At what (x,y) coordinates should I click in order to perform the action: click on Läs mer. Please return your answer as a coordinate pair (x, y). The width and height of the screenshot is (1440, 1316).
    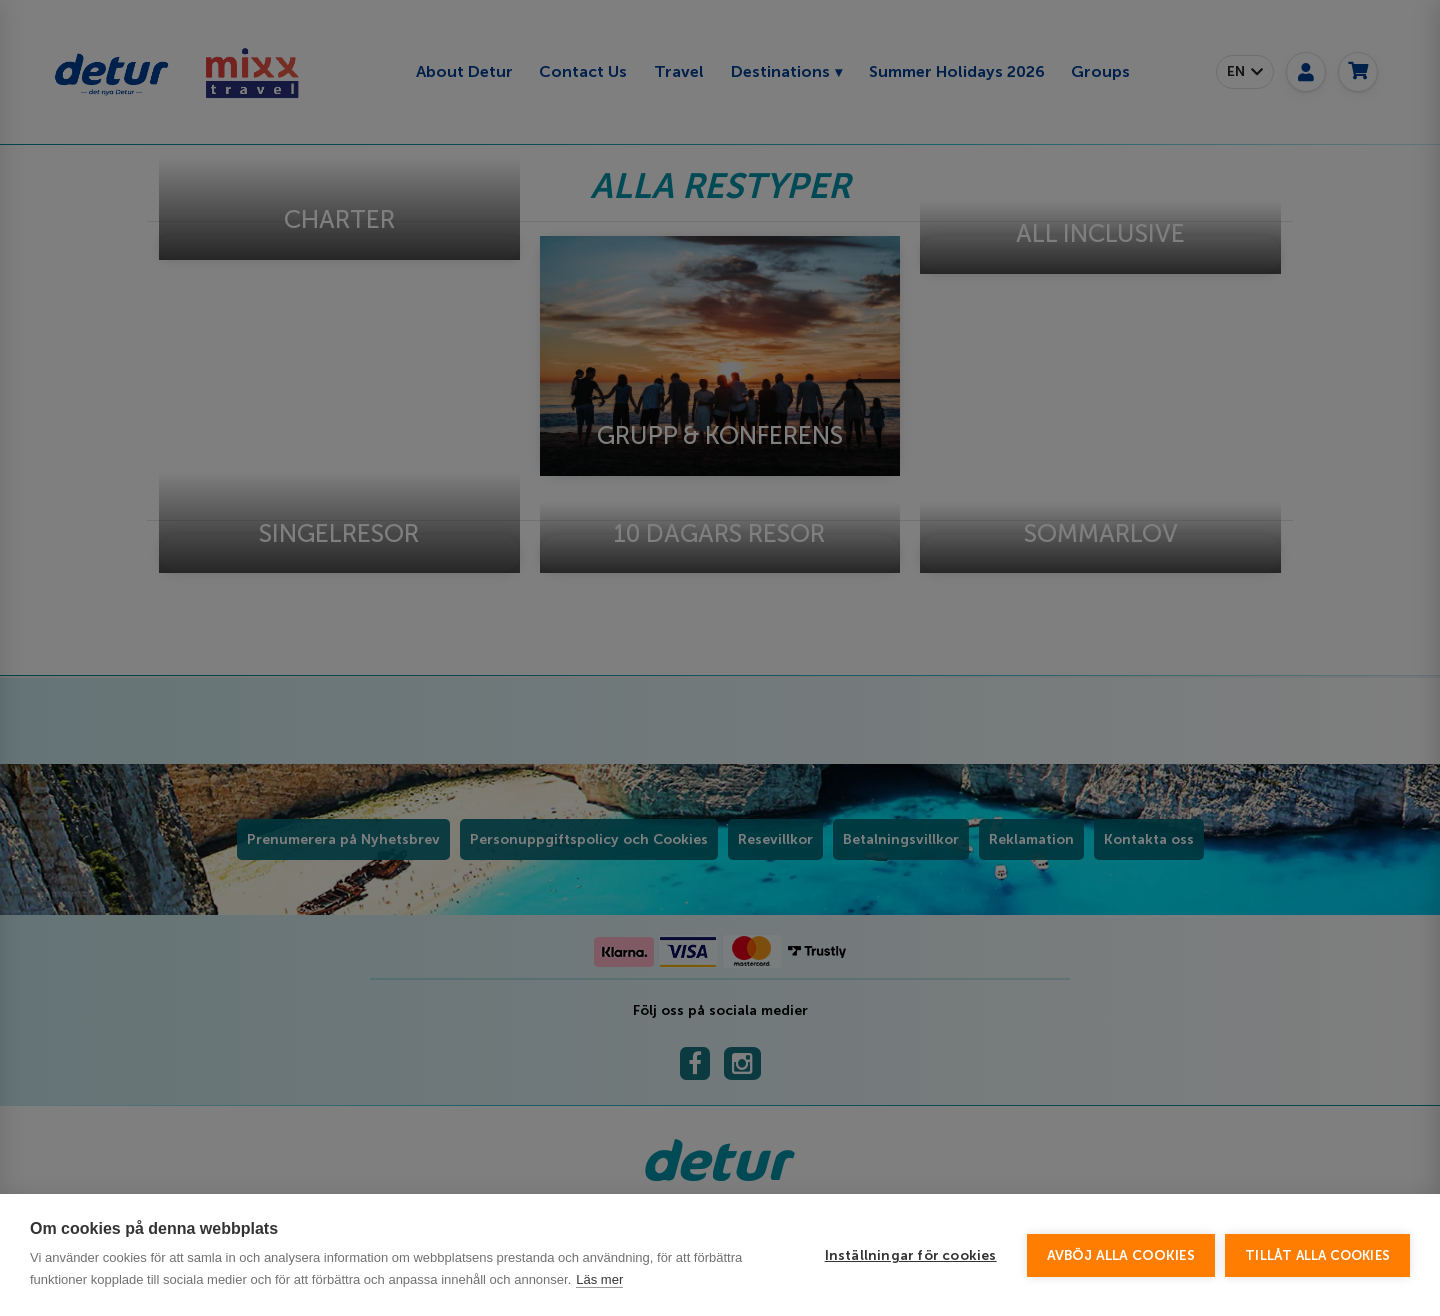
    Looking at the image, I should click on (599, 1279).